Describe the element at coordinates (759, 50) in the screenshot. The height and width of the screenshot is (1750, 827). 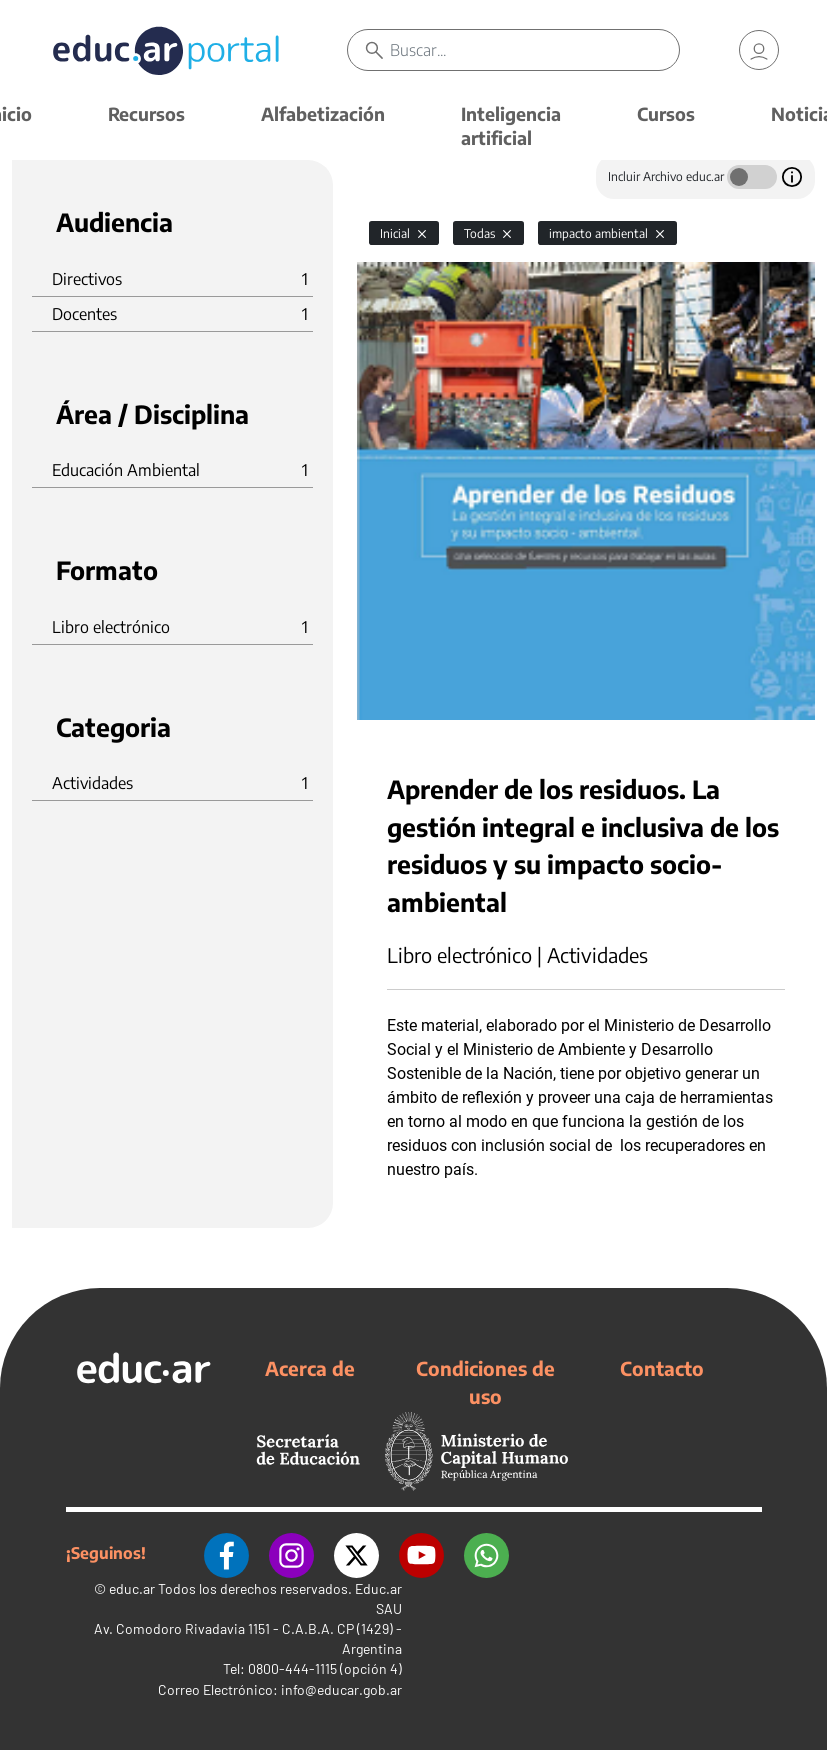
I see `[link]` at that location.